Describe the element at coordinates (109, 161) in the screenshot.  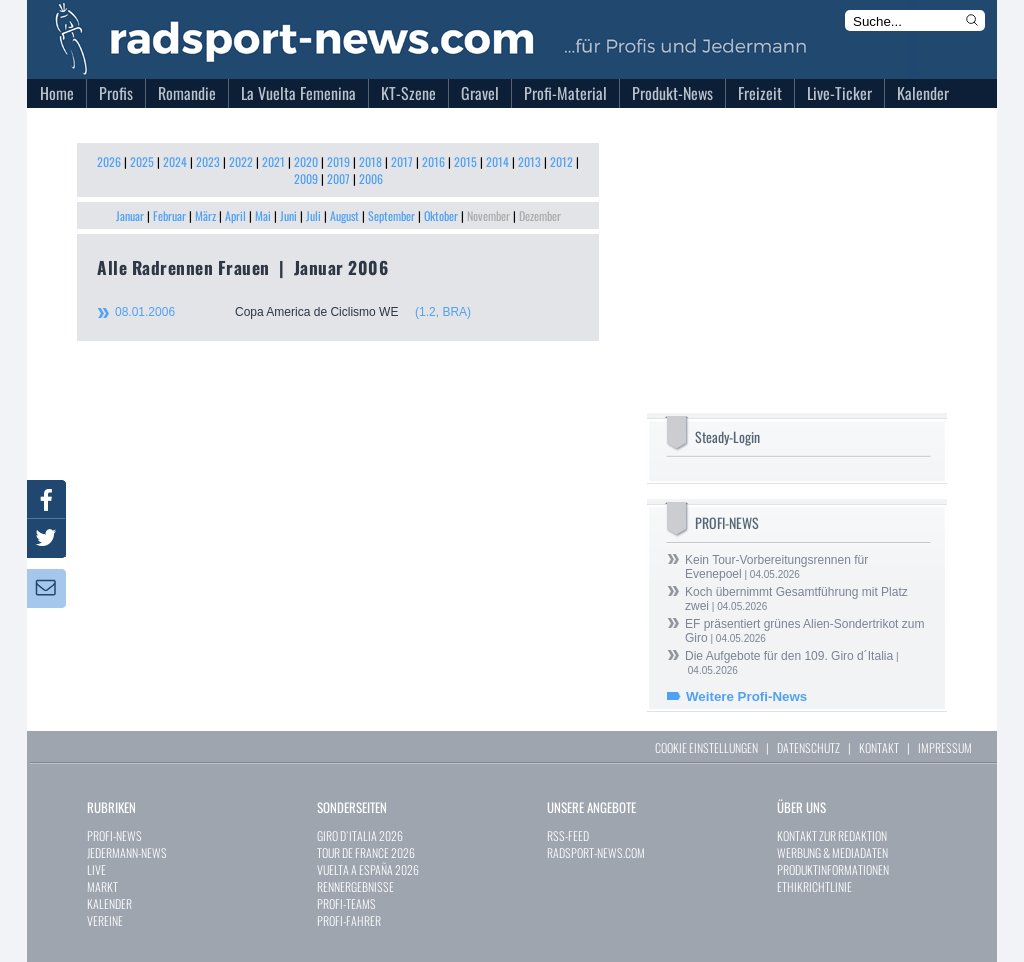
I see `2026` at that location.